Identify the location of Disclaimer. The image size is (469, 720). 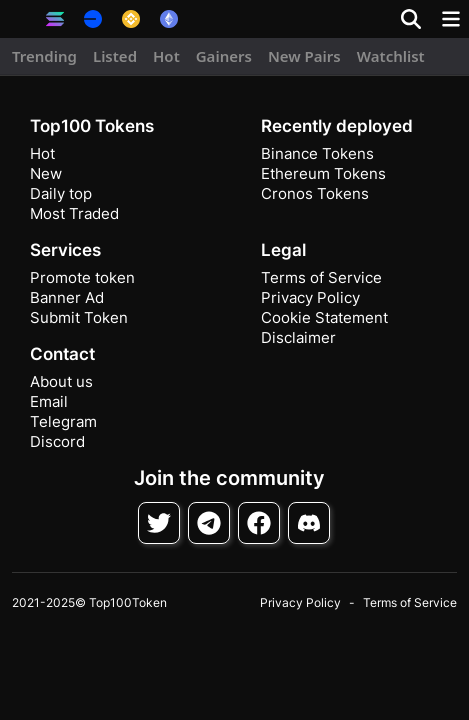
(298, 337).